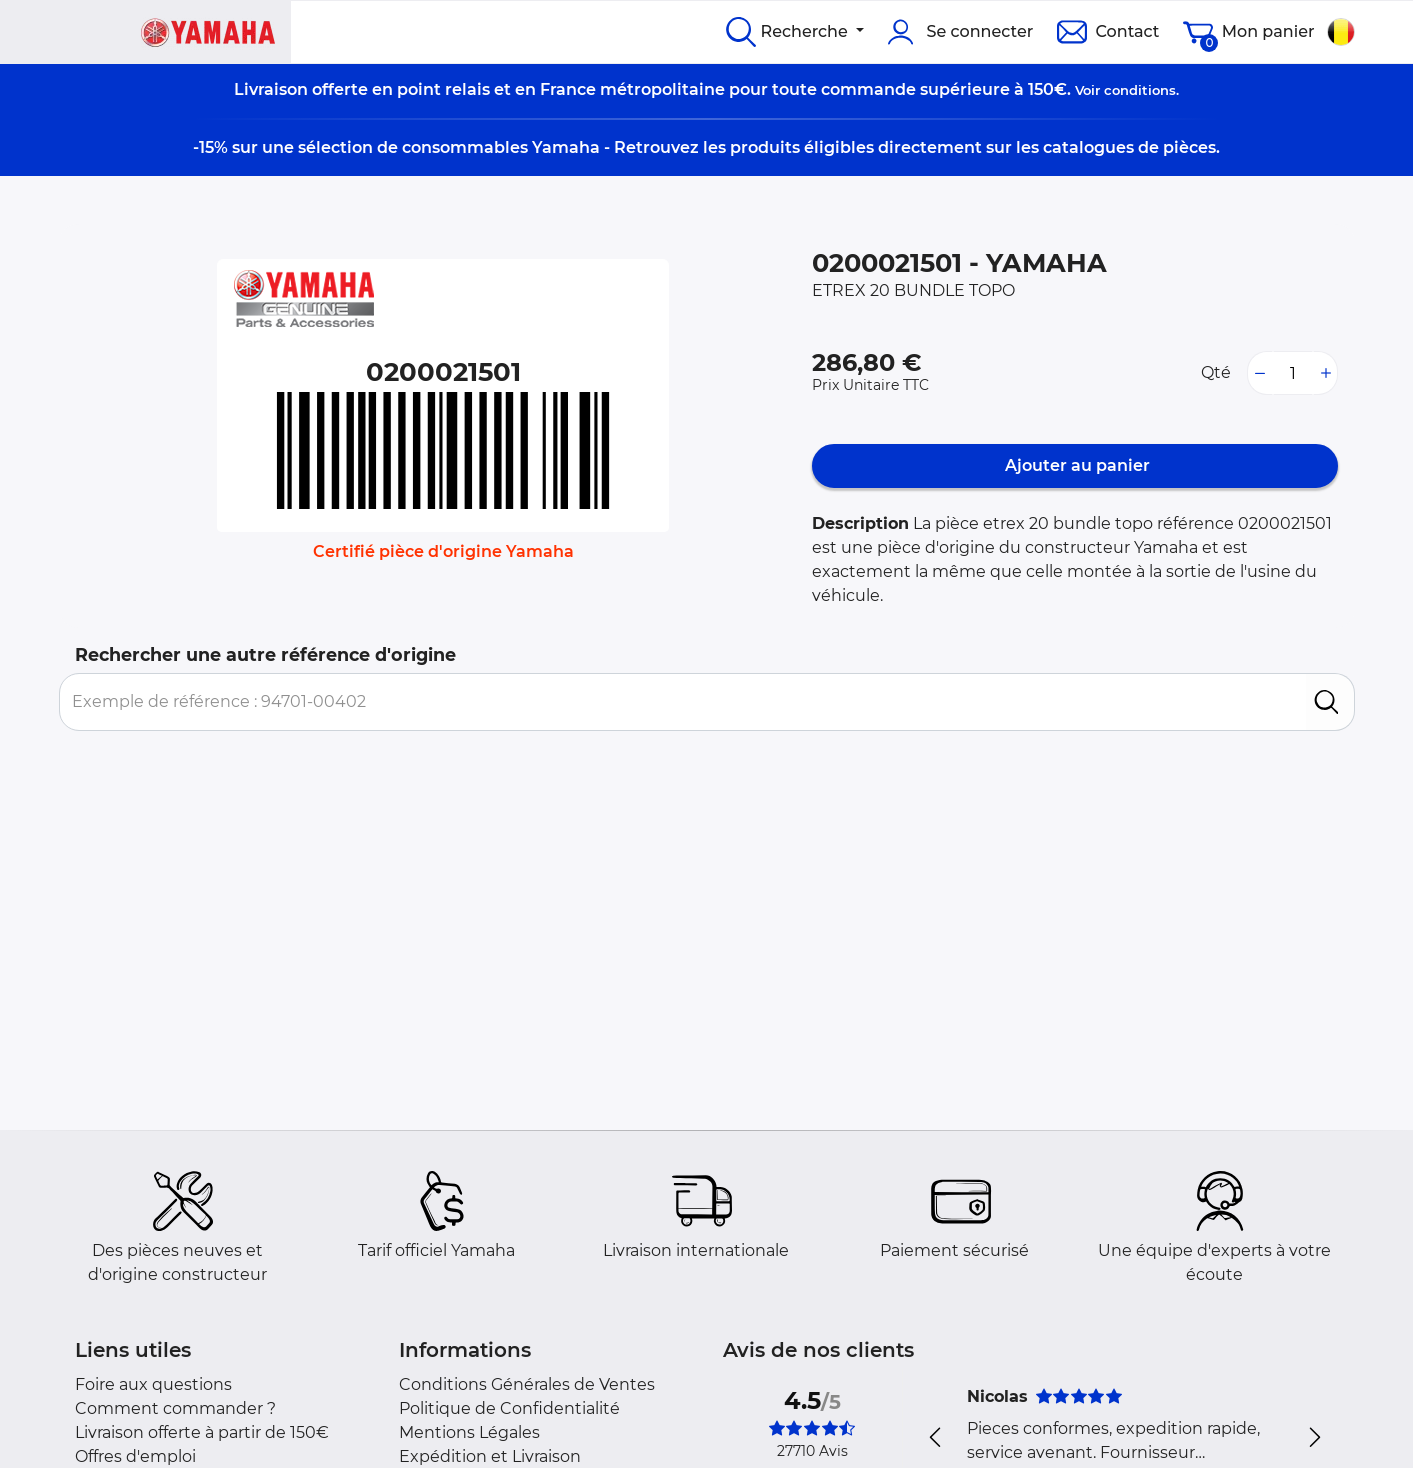  Describe the element at coordinates (1075, 465) in the screenshot. I see `Ajouter au panier` at that location.